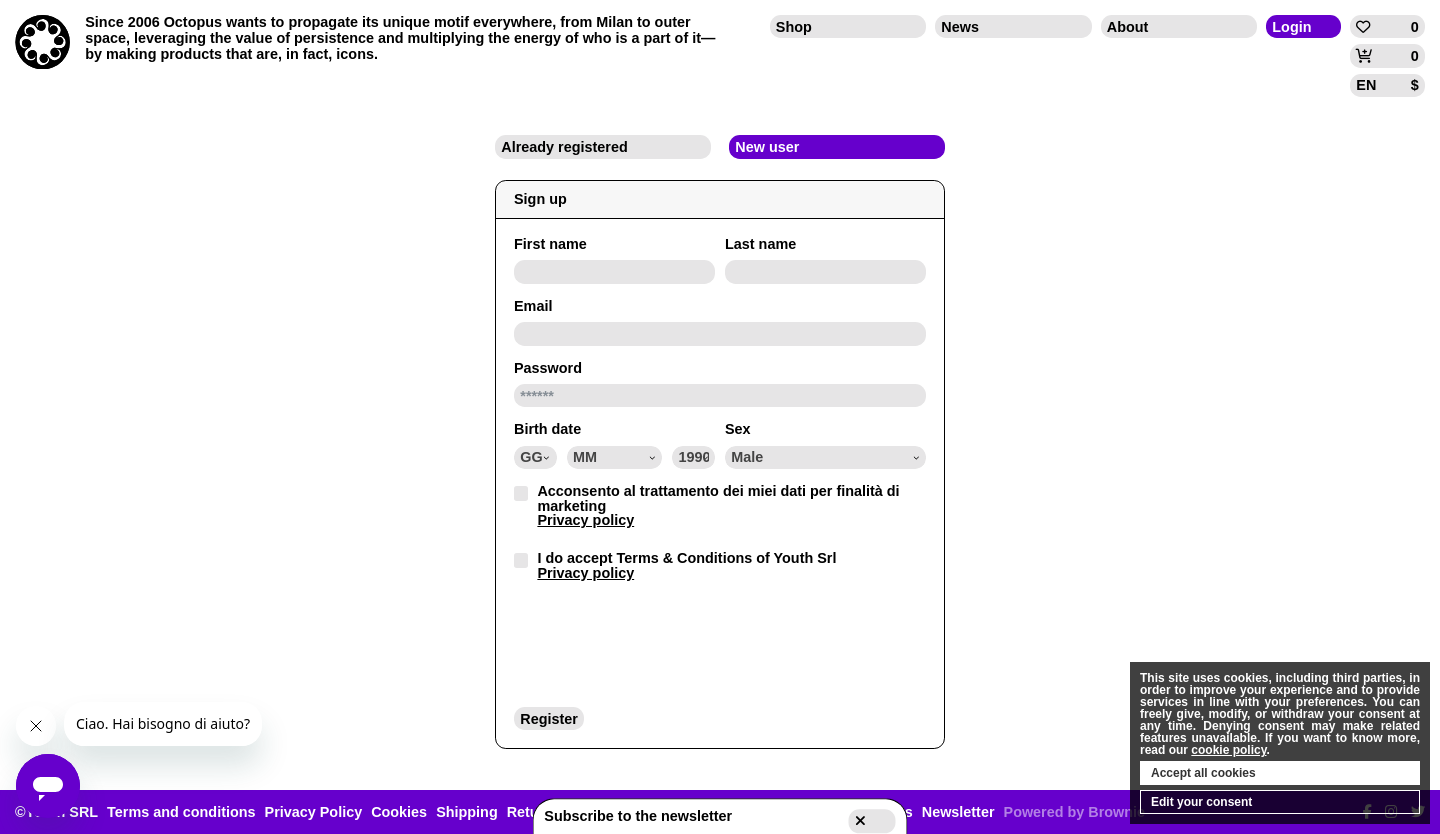  I want to click on Birth date, so click(547, 429).